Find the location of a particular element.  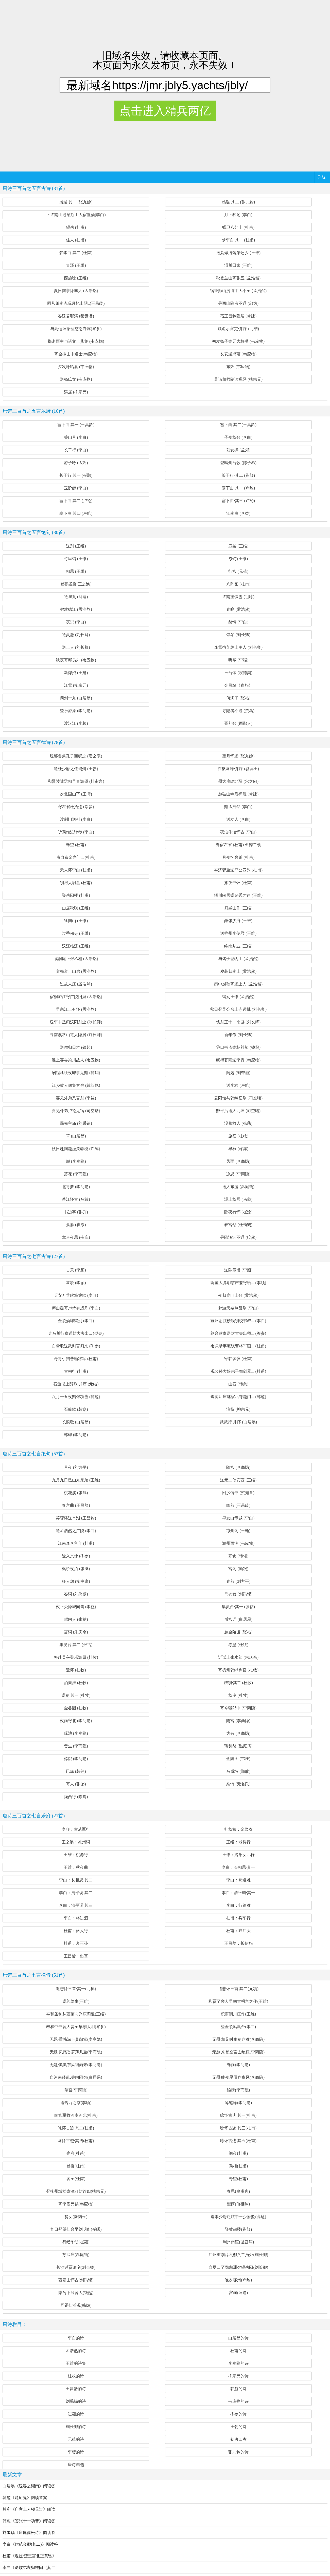

新嫁娘 (王建) is located at coordinates (76, 673).